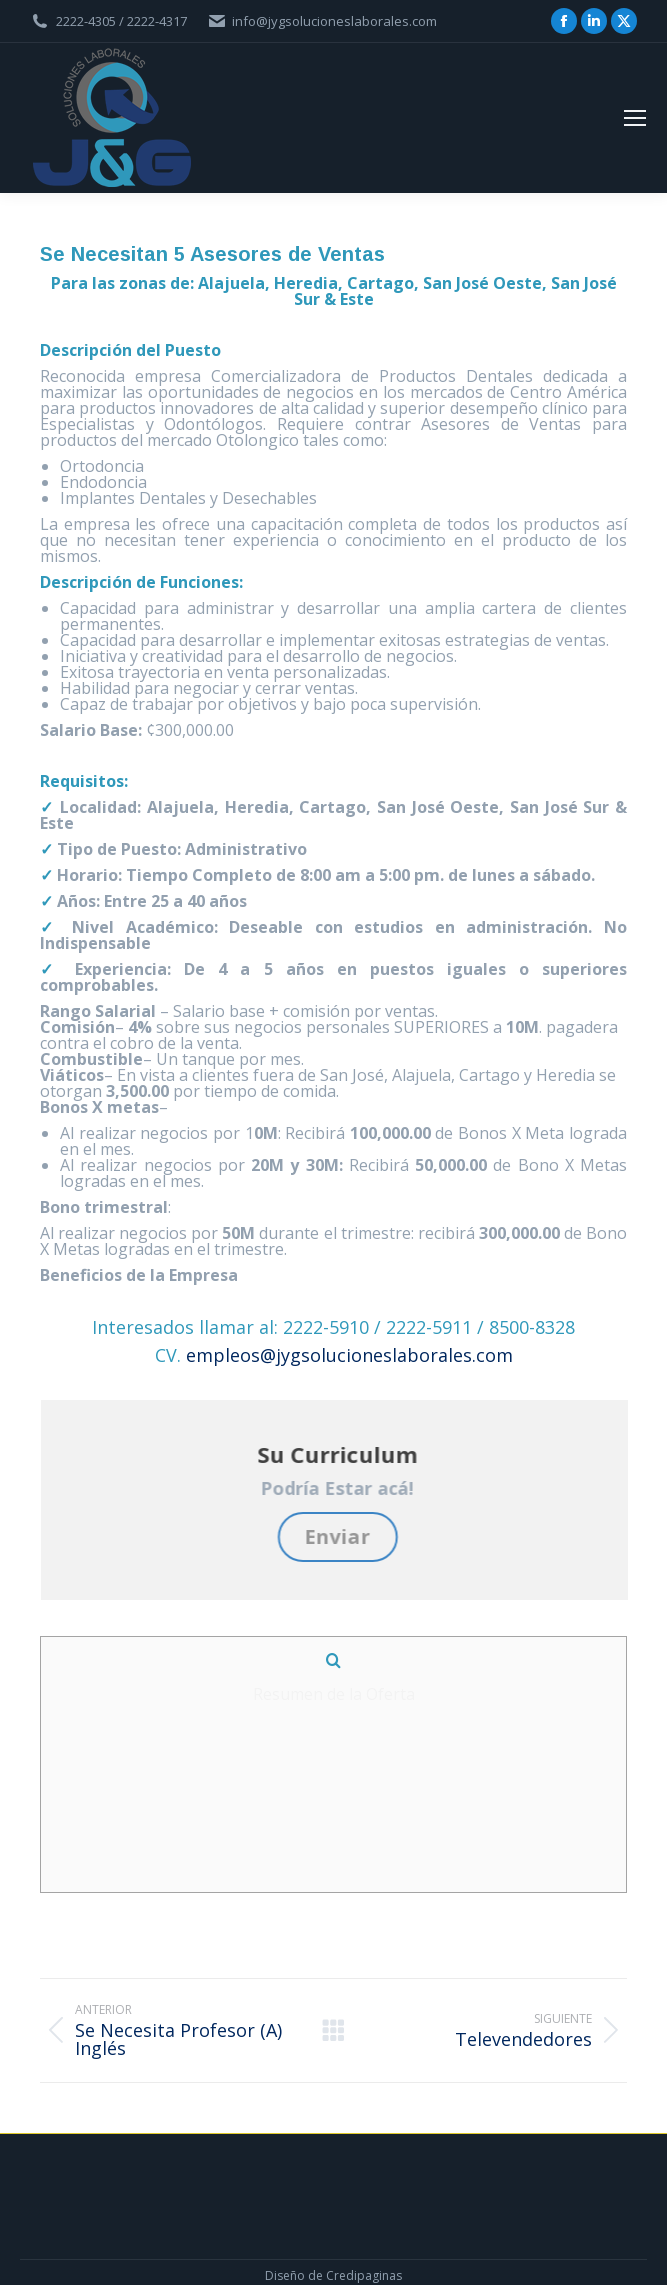  Describe the element at coordinates (635, 118) in the screenshot. I see `[Mobile menu icon]` at that location.